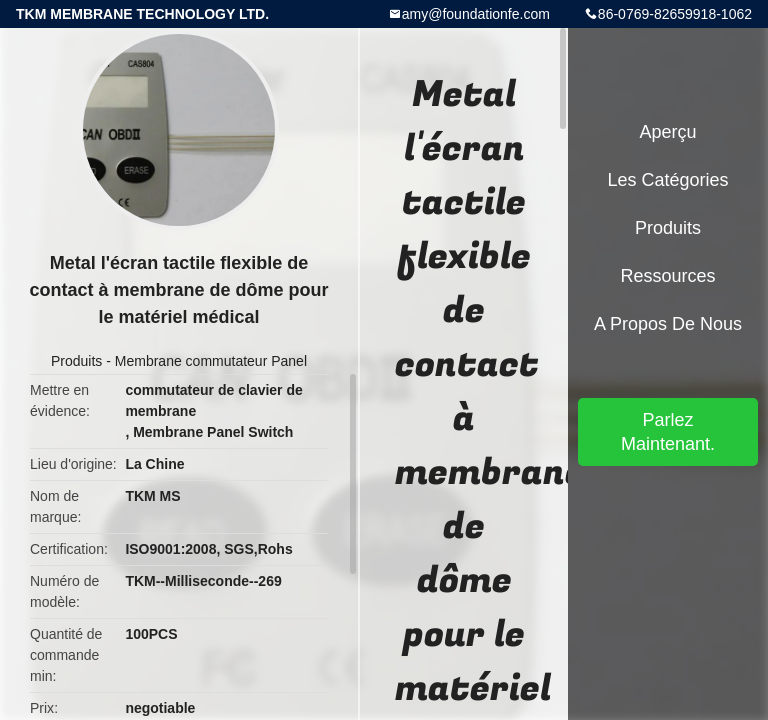 The width and height of the screenshot is (768, 720). I want to click on Ressources, so click(667, 276).